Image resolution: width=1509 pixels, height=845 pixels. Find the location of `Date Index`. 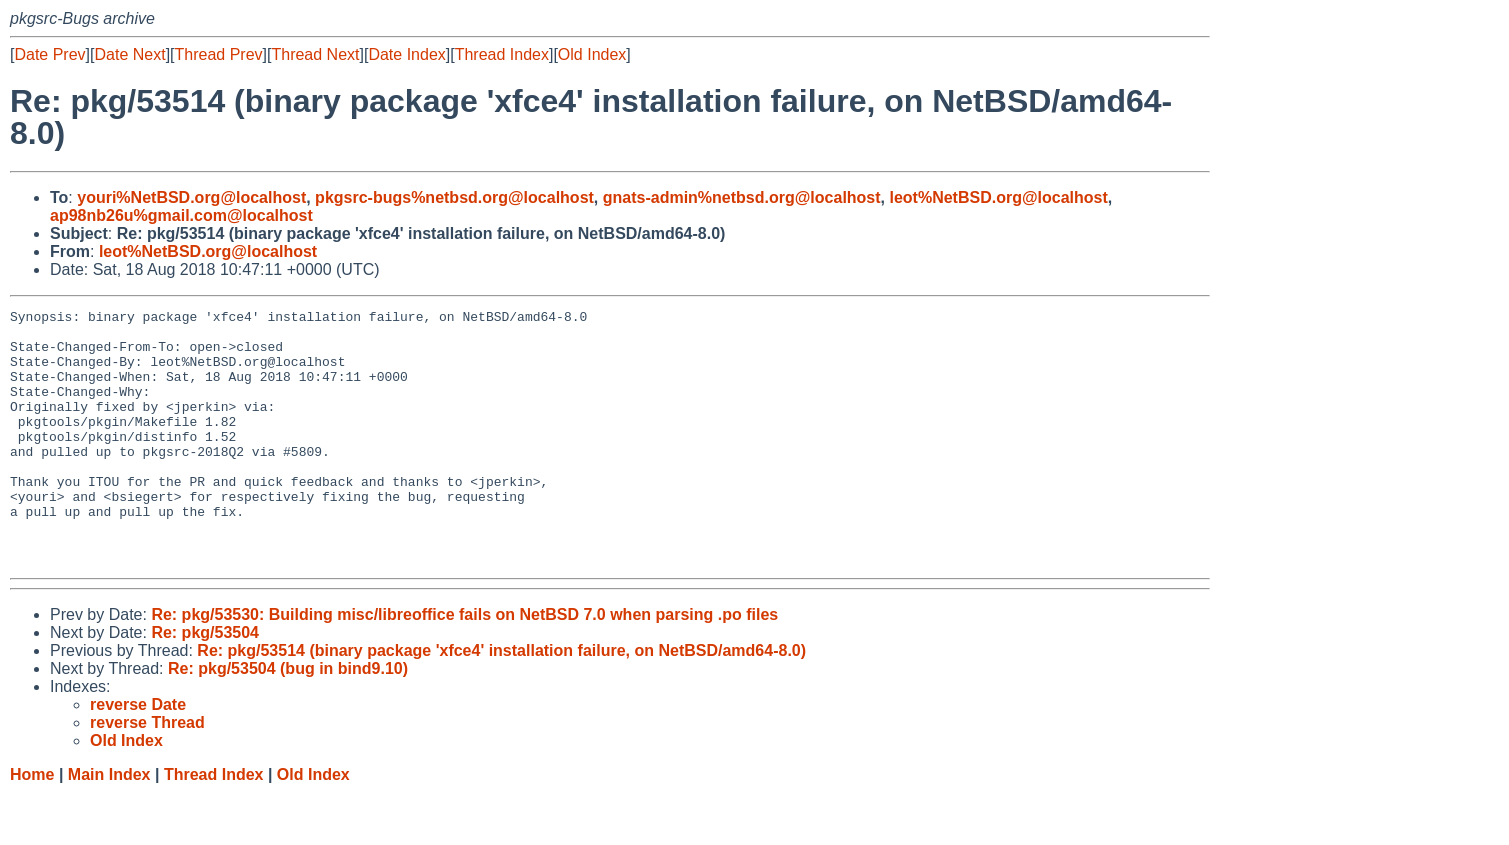

Date Index is located at coordinates (406, 54).